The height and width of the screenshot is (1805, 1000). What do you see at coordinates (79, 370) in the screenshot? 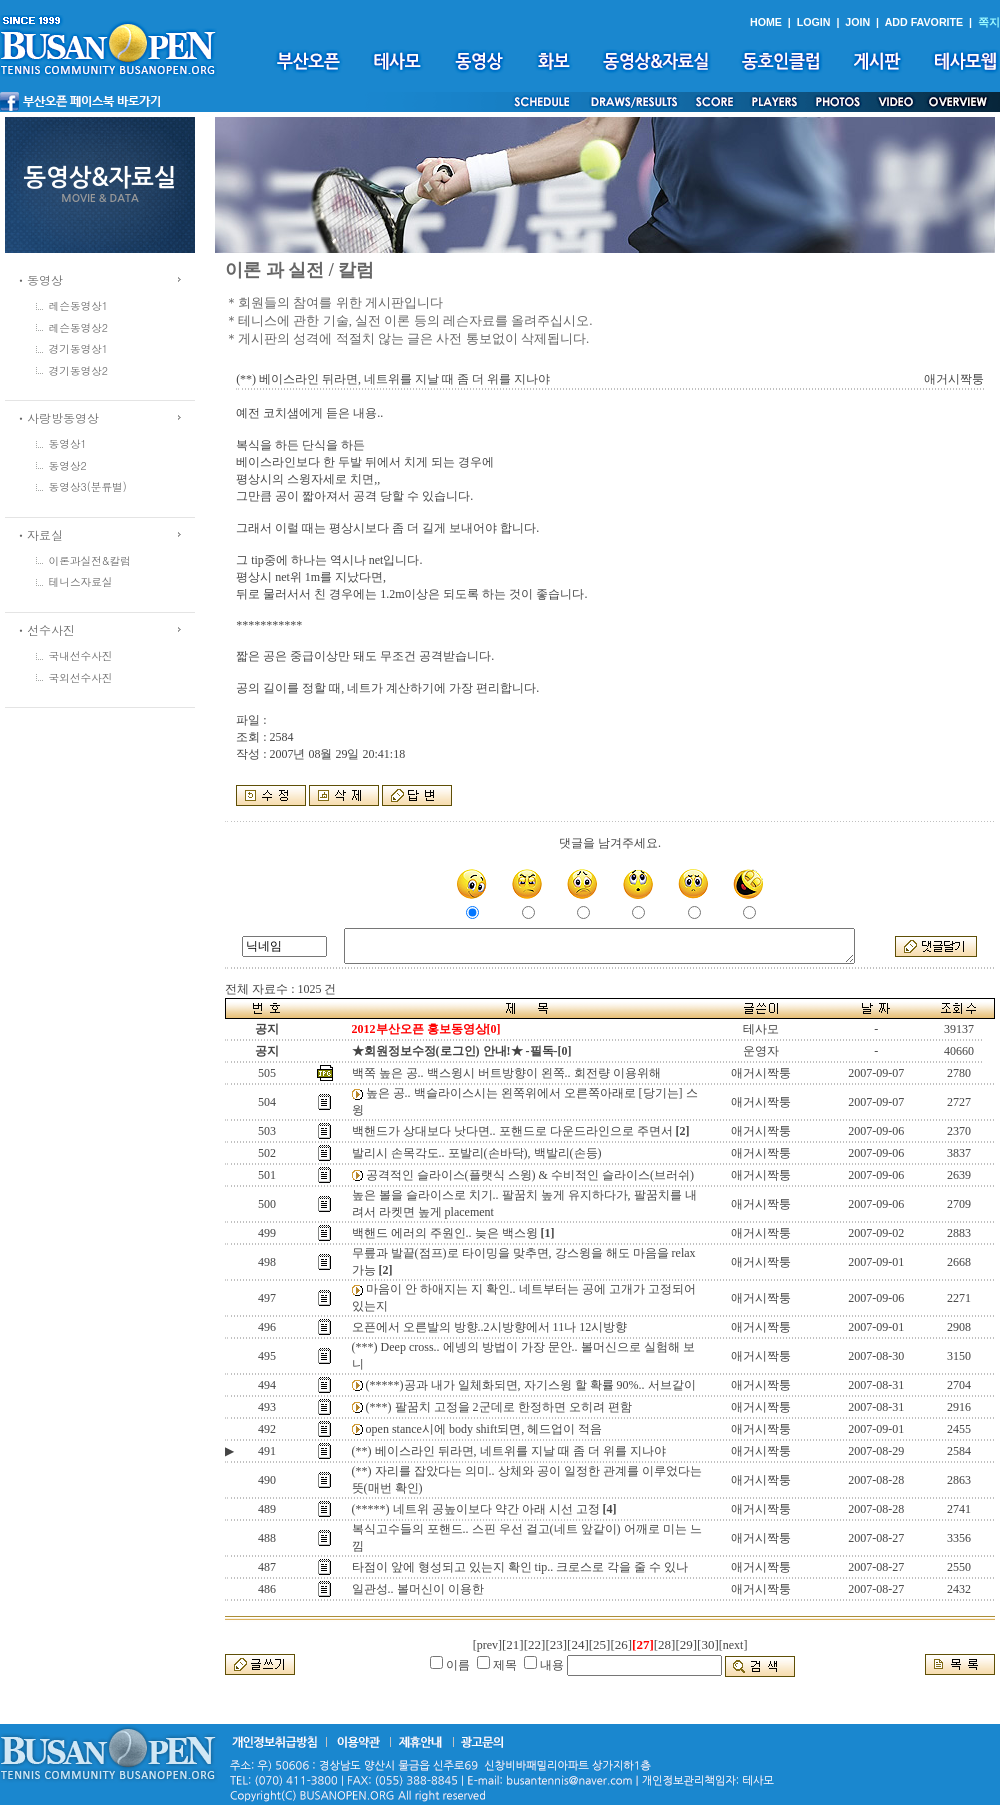
I see `경기동영상2` at bounding box center [79, 370].